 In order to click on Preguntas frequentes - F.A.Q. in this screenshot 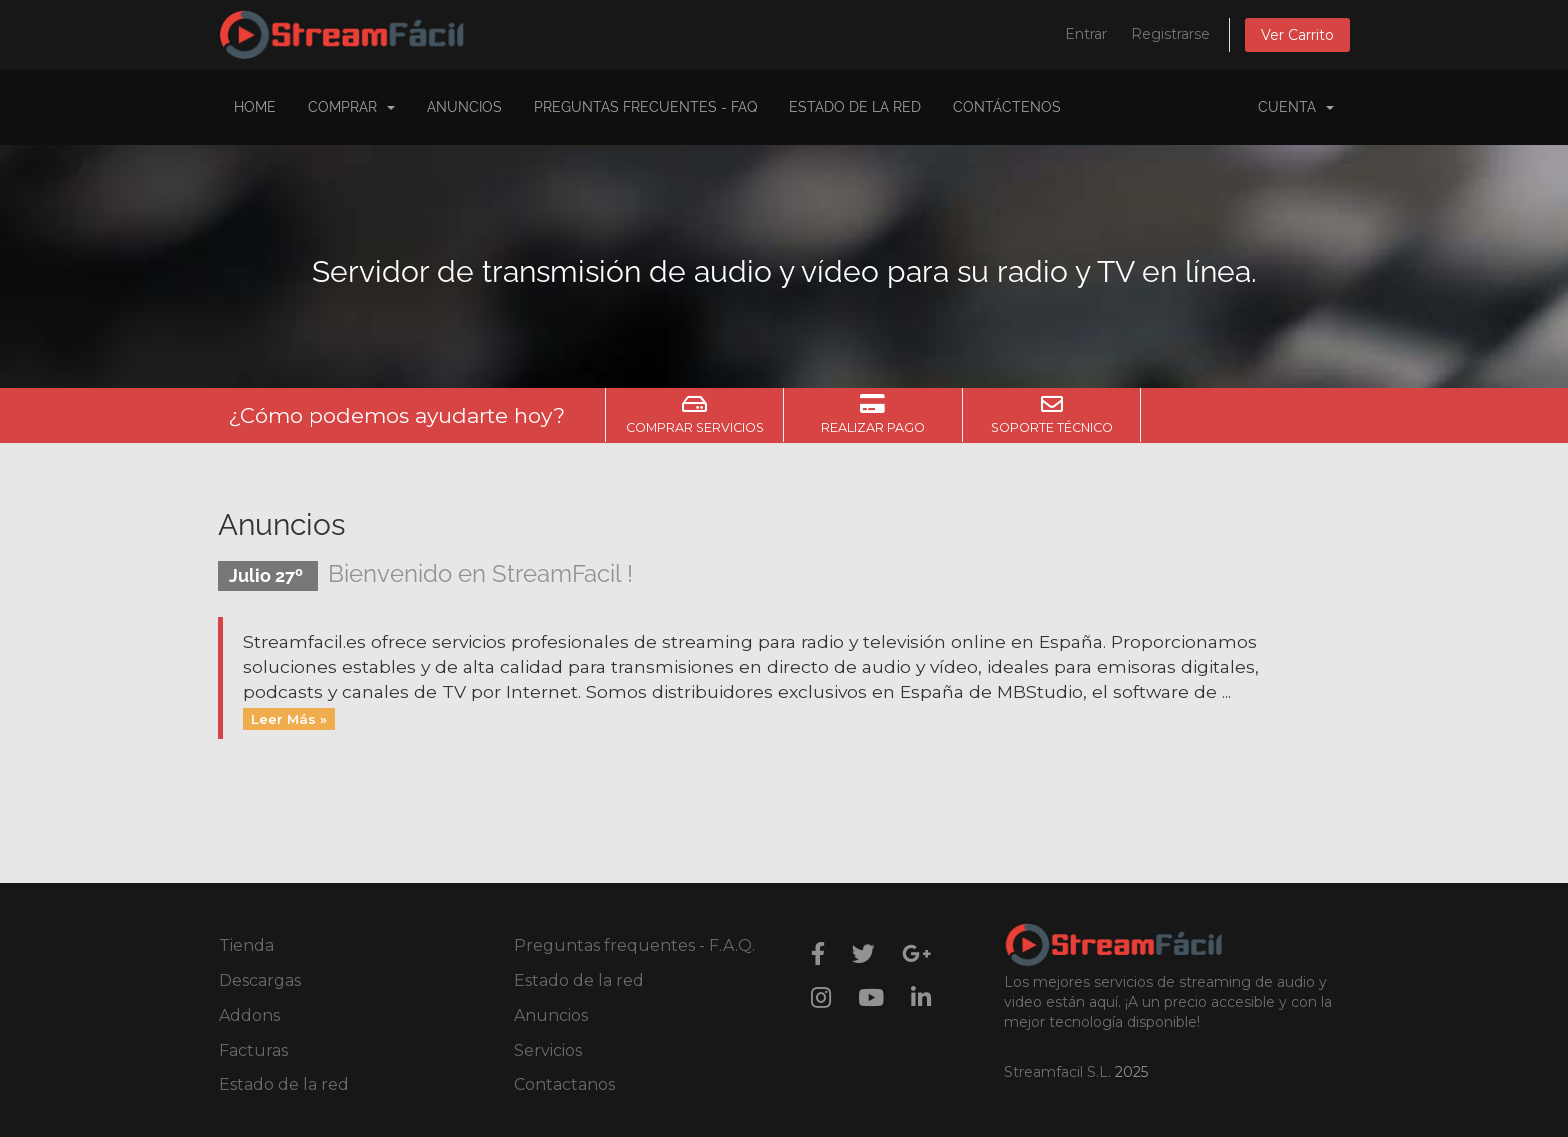, I will do `click(634, 945)`.